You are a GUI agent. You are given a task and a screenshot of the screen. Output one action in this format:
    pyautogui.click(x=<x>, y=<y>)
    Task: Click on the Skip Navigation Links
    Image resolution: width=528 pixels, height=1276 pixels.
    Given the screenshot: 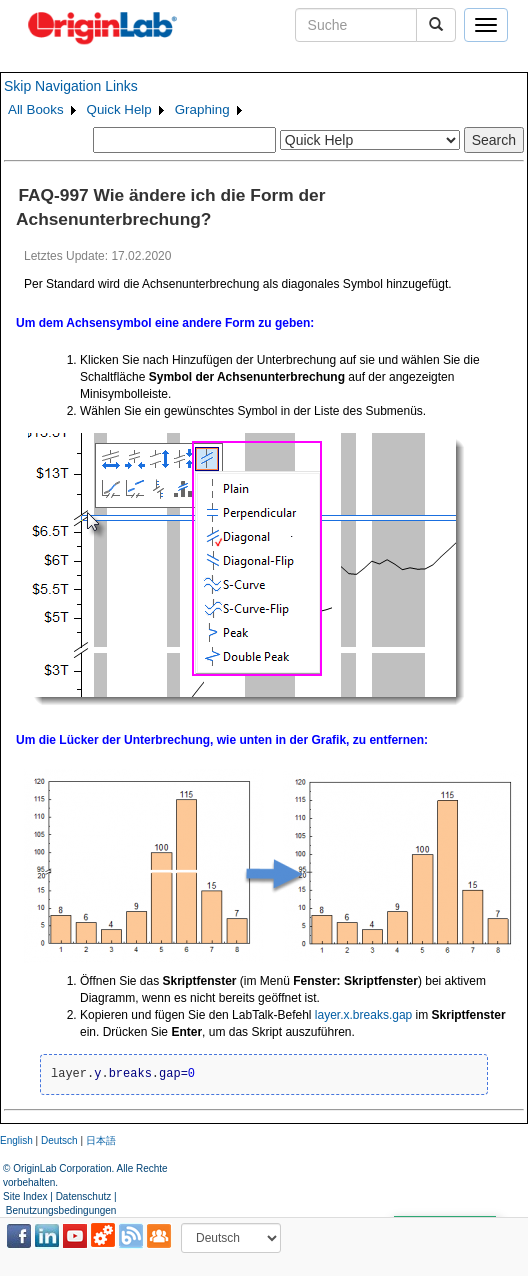 What is the action you would take?
    pyautogui.click(x=71, y=86)
    